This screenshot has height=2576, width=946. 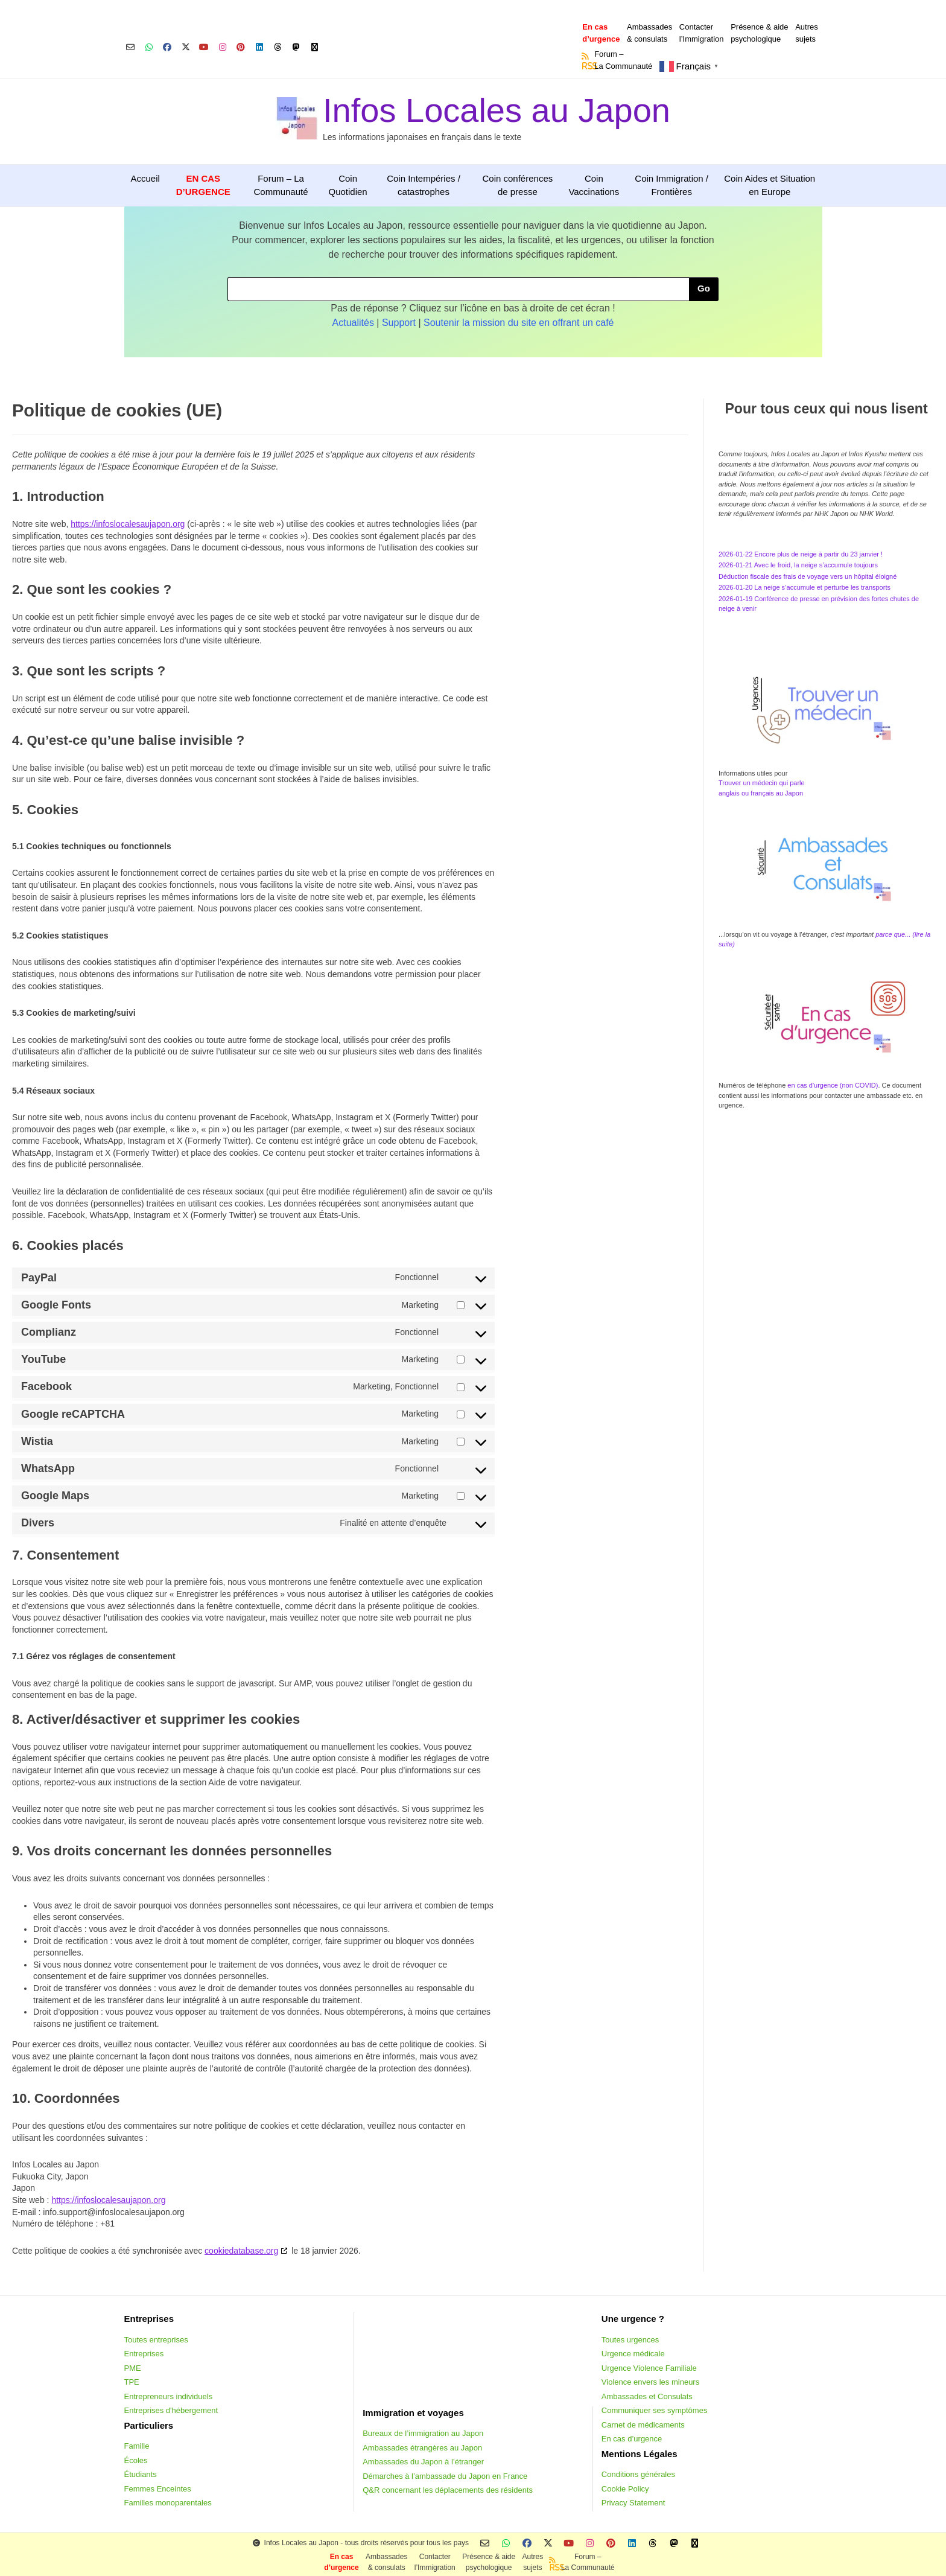 What do you see at coordinates (647, 2396) in the screenshot?
I see `Ambassades et Consulats` at bounding box center [647, 2396].